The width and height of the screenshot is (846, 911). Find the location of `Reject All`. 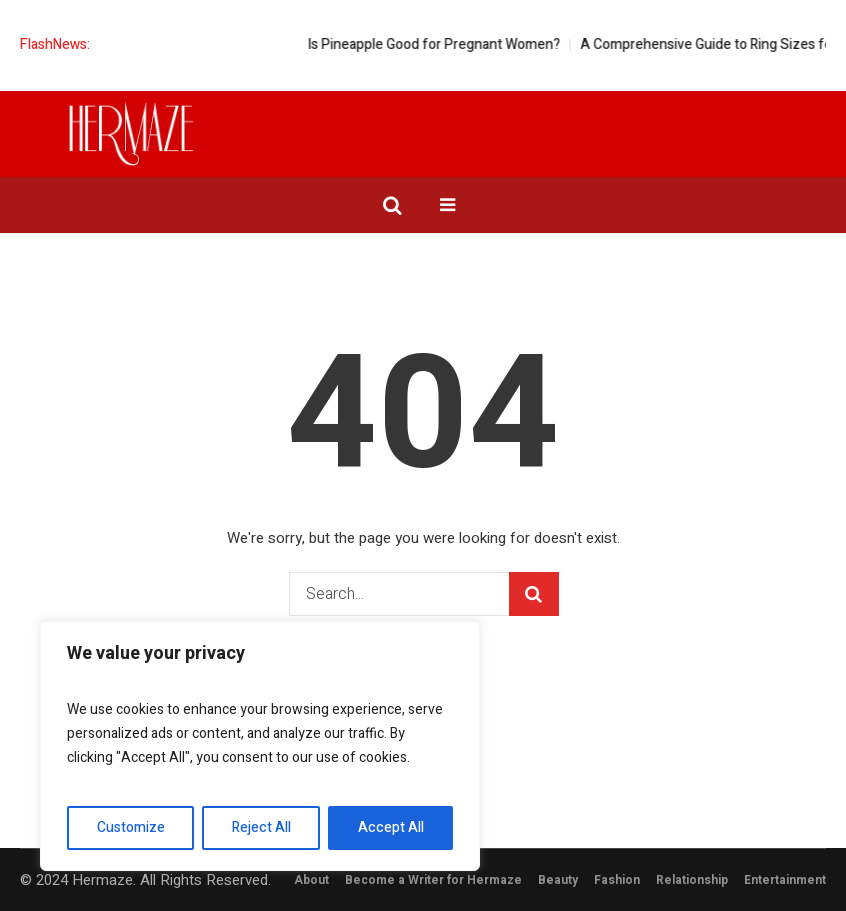

Reject All is located at coordinates (261, 827).